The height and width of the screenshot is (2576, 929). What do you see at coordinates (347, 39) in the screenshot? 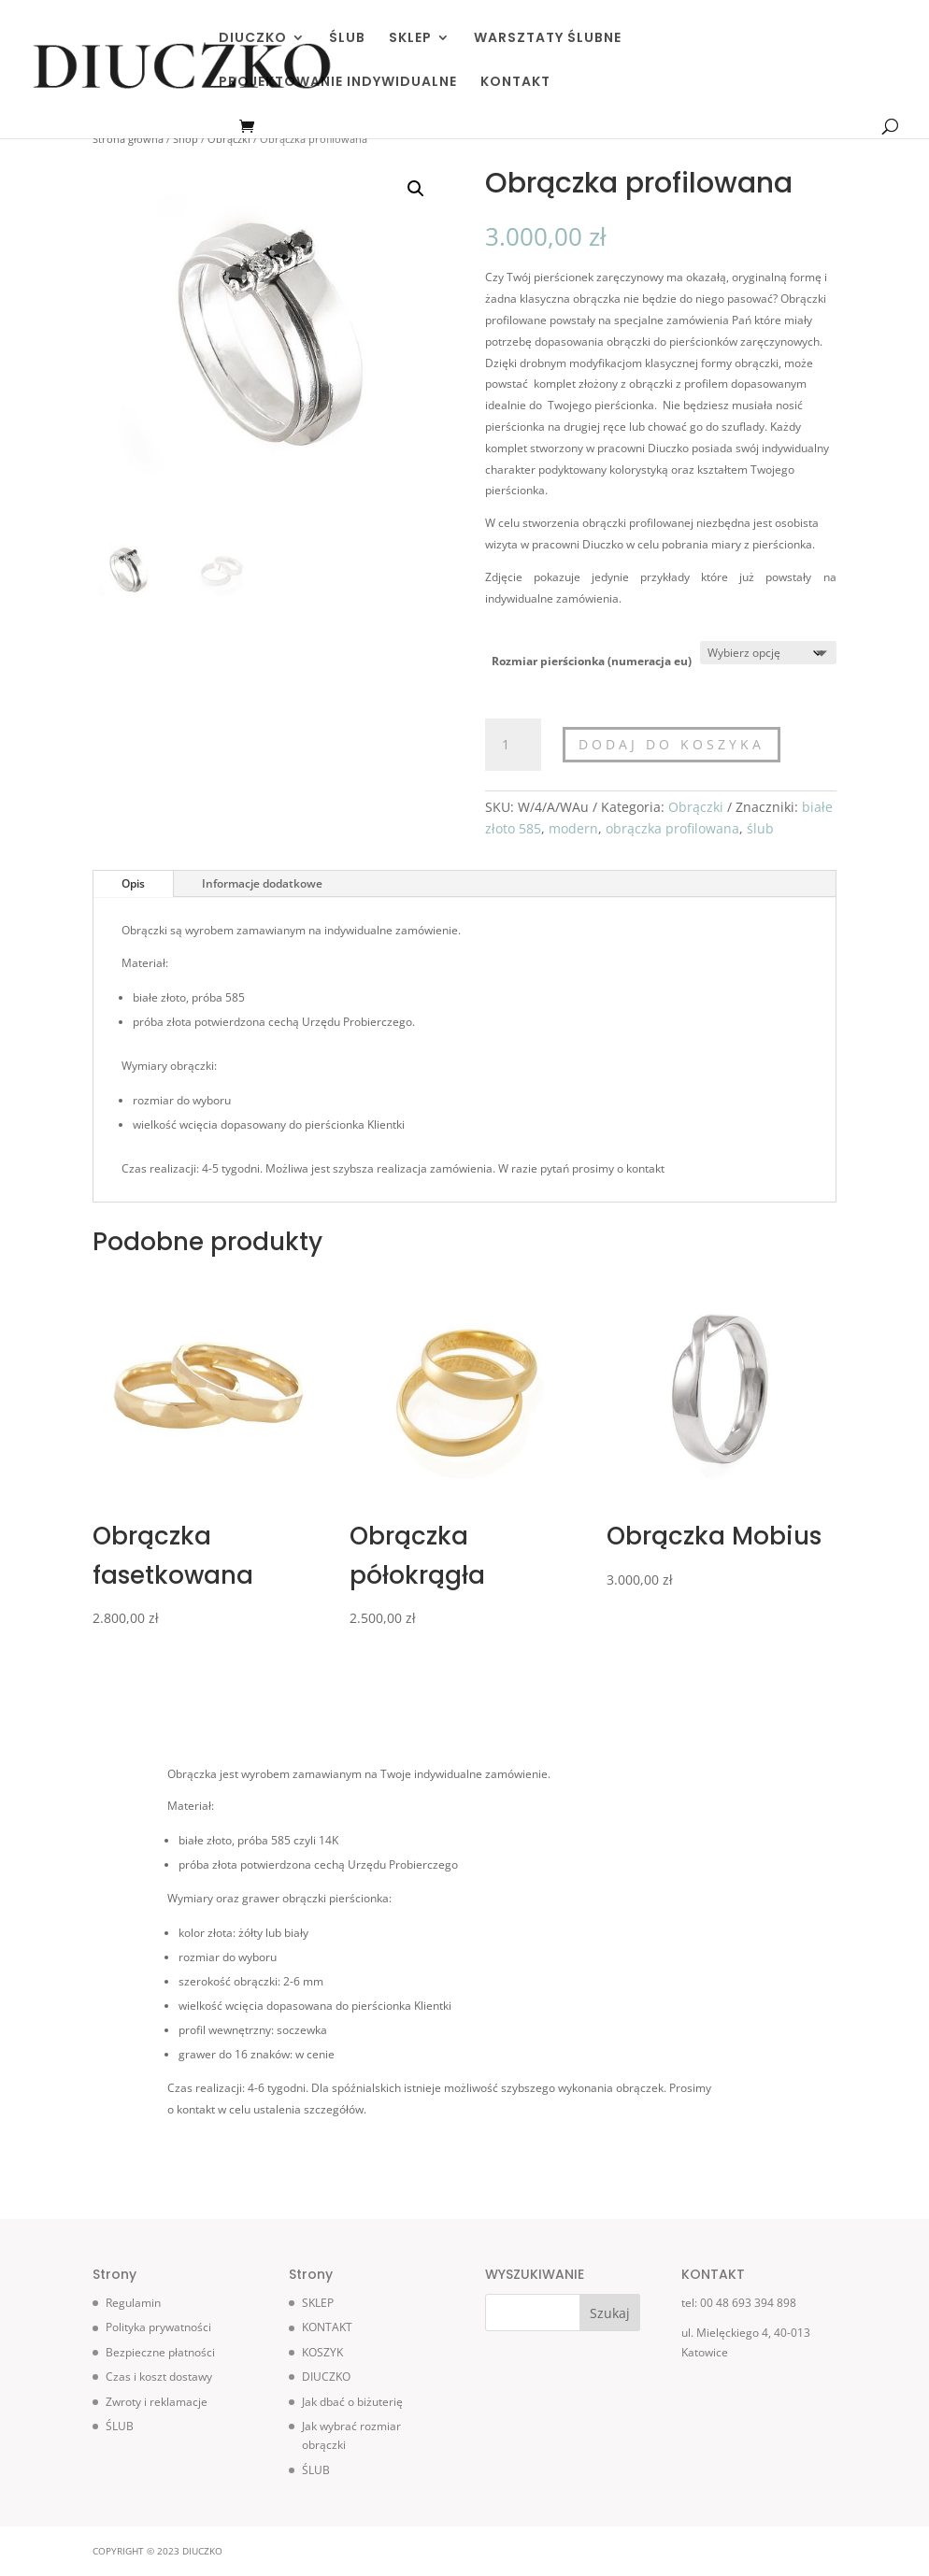
I see `ŚLUB` at bounding box center [347, 39].